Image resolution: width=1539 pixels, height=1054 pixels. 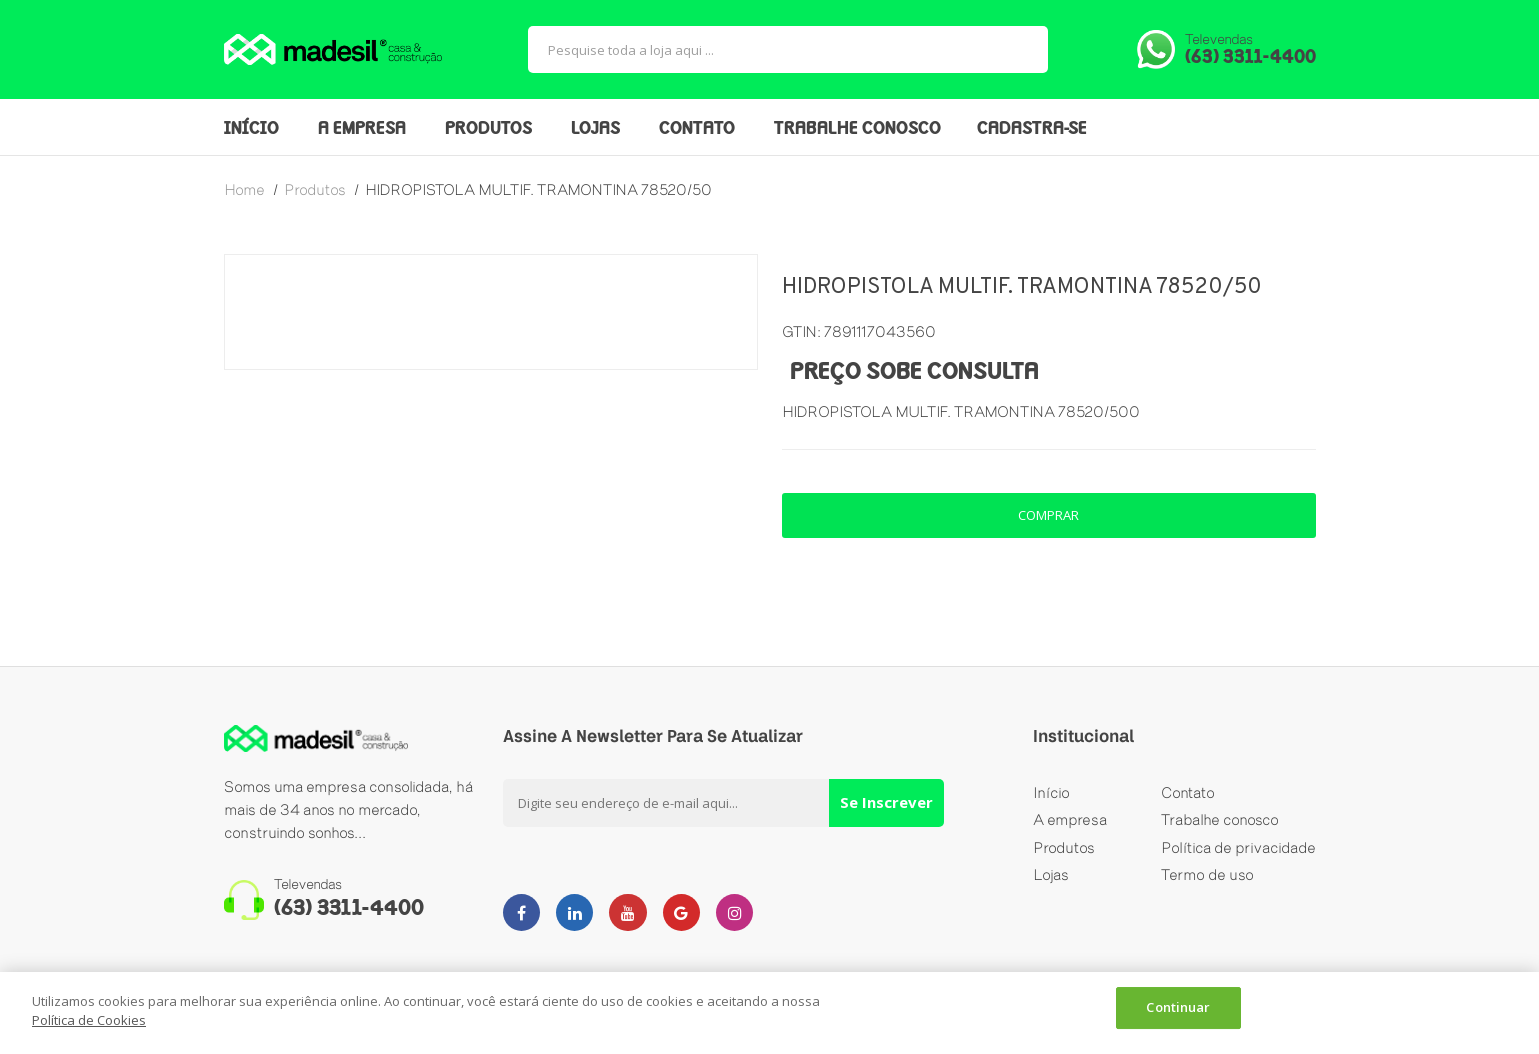 I want to click on Início, so click(x=1051, y=793).